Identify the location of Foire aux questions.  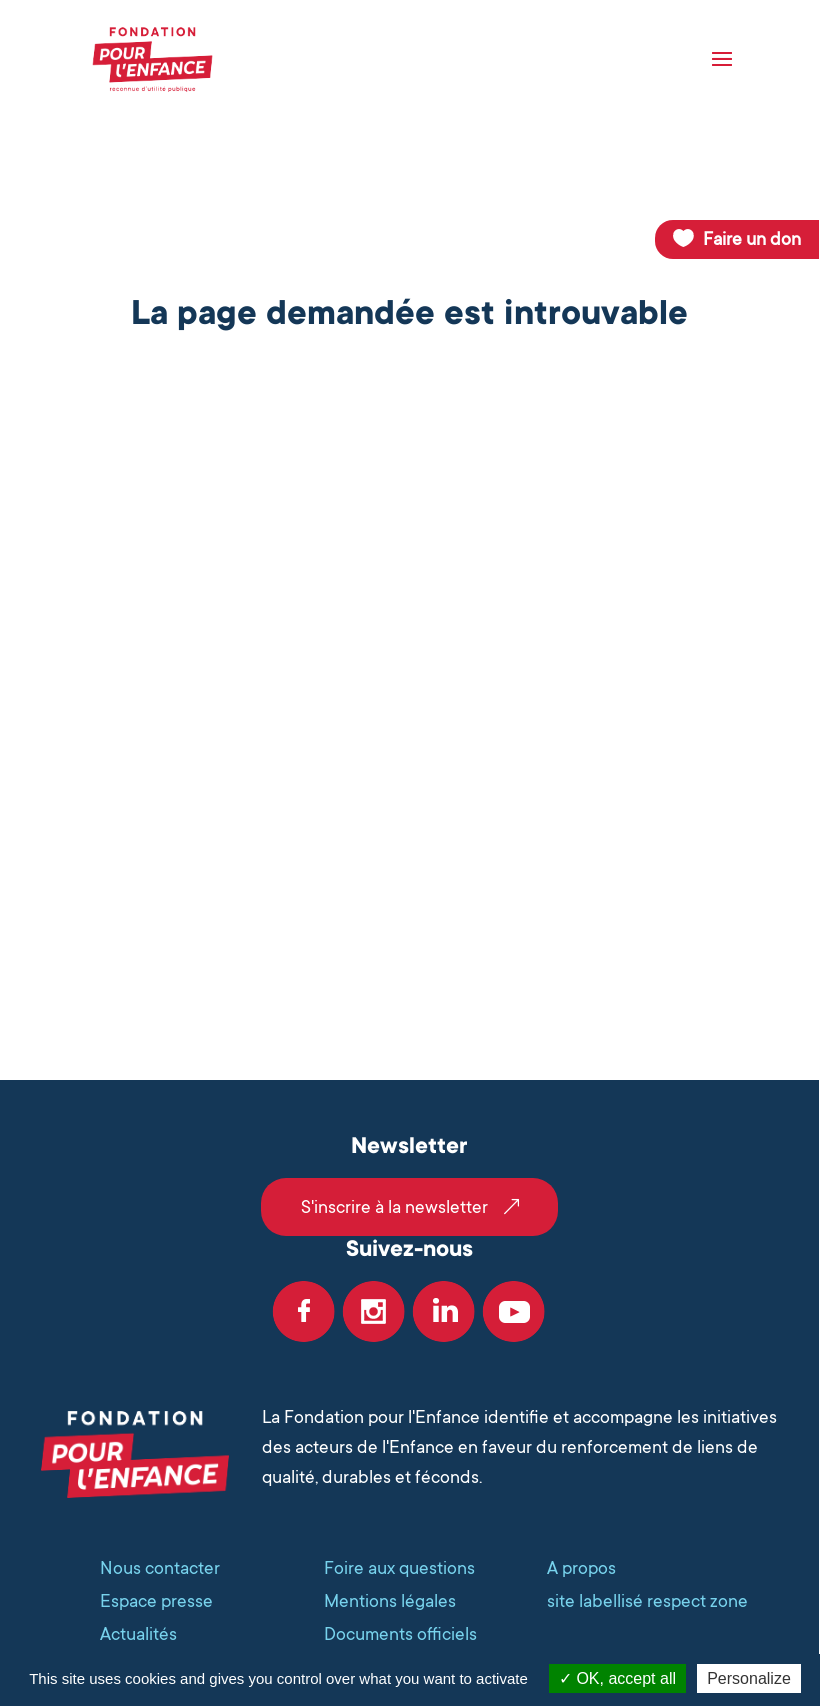
(399, 1568).